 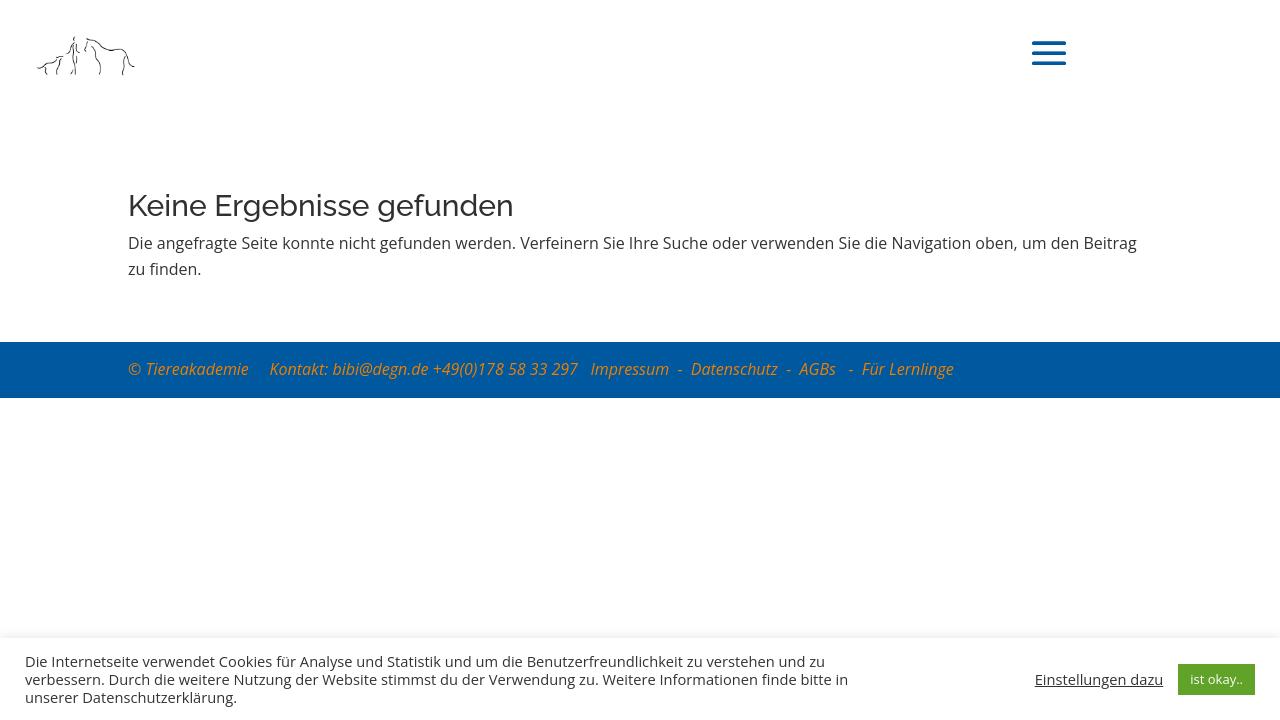 I want to click on Einstellungen dazu [button], so click(x=1099, y=679).